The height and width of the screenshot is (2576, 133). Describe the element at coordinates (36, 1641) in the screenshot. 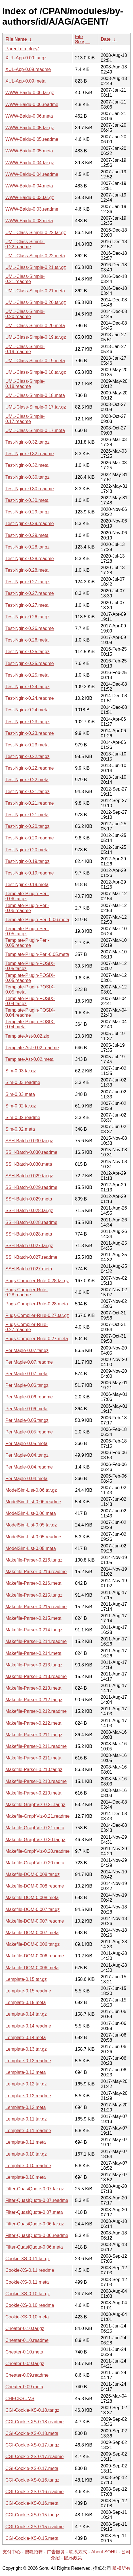

I see `Makefile-Parser-0.214.readme` at that location.